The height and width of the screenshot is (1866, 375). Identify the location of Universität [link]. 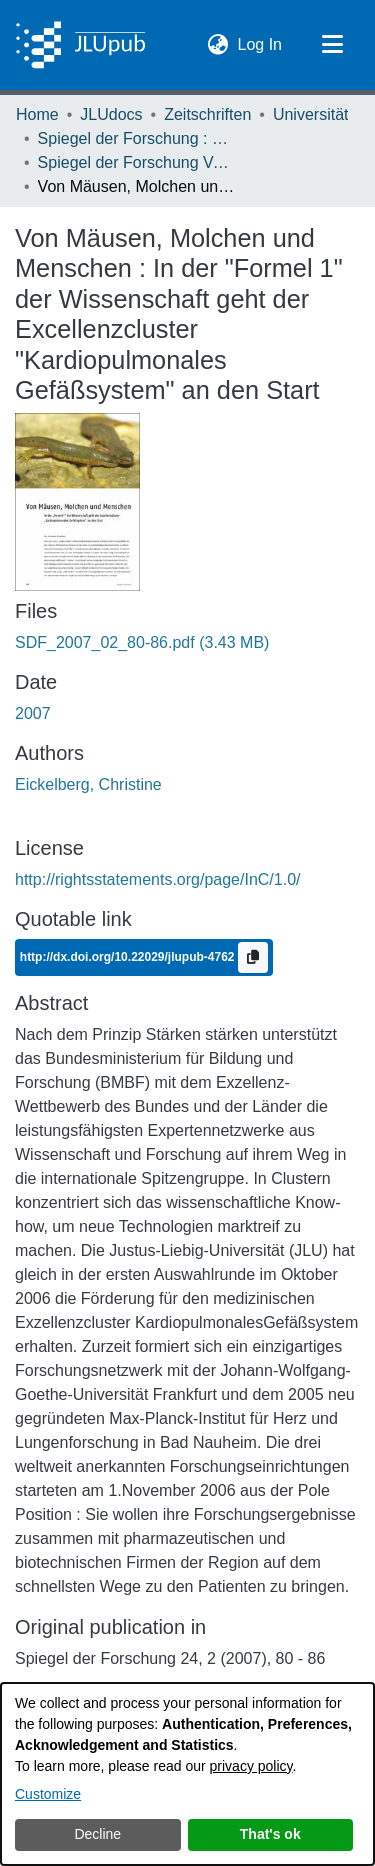
(311, 114).